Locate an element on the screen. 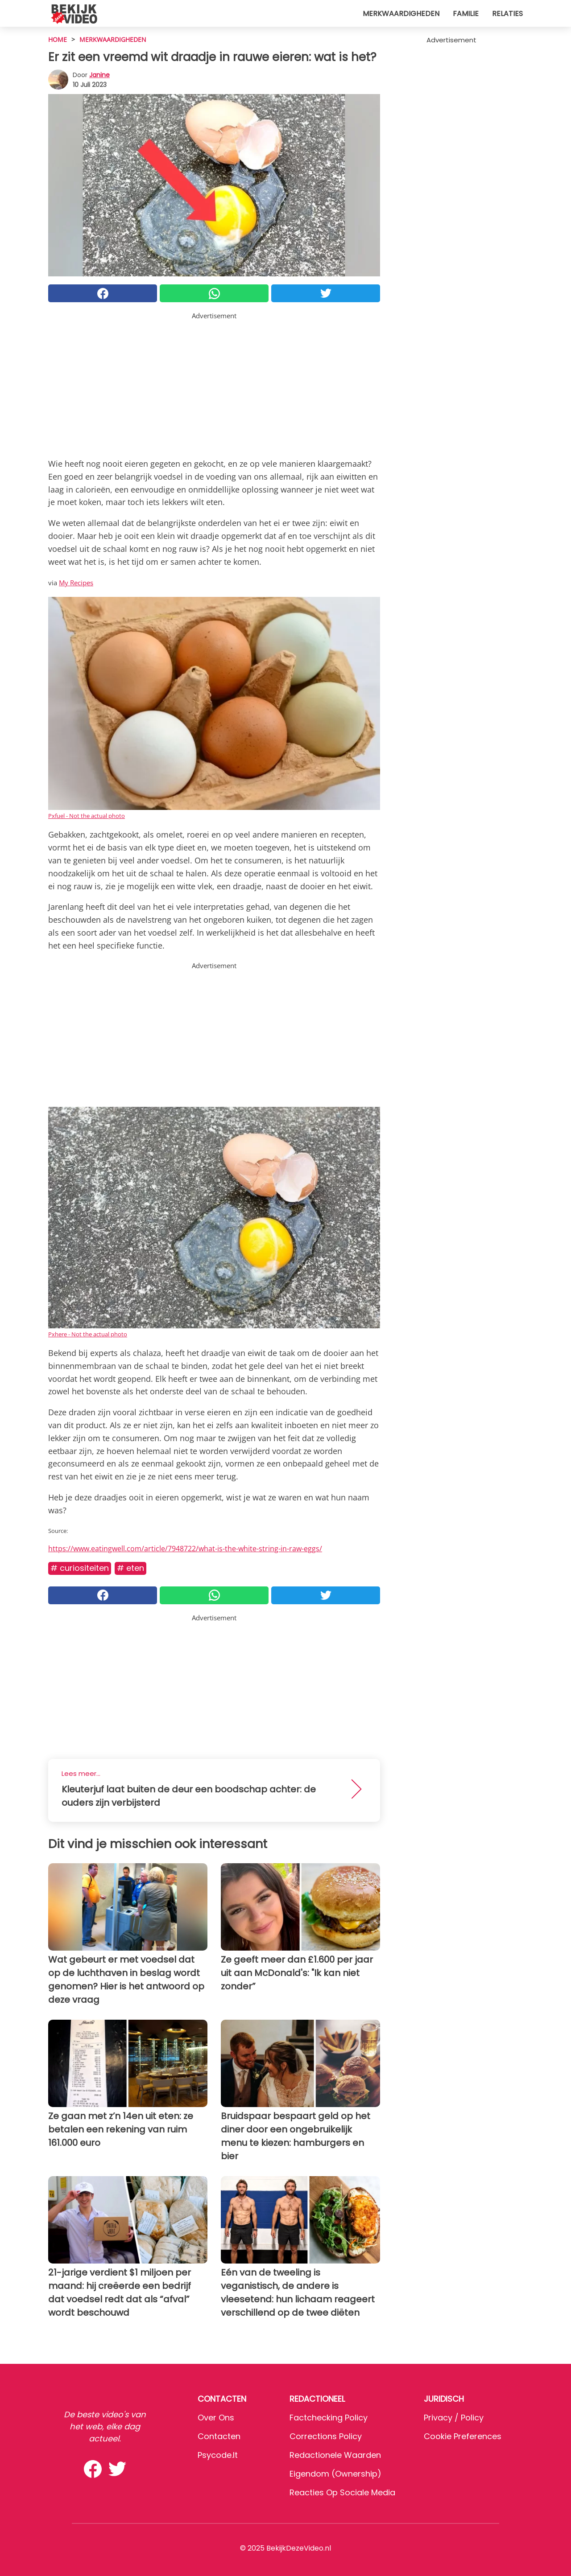 This screenshot has width=571, height=2576. Relaties is located at coordinates (507, 13).